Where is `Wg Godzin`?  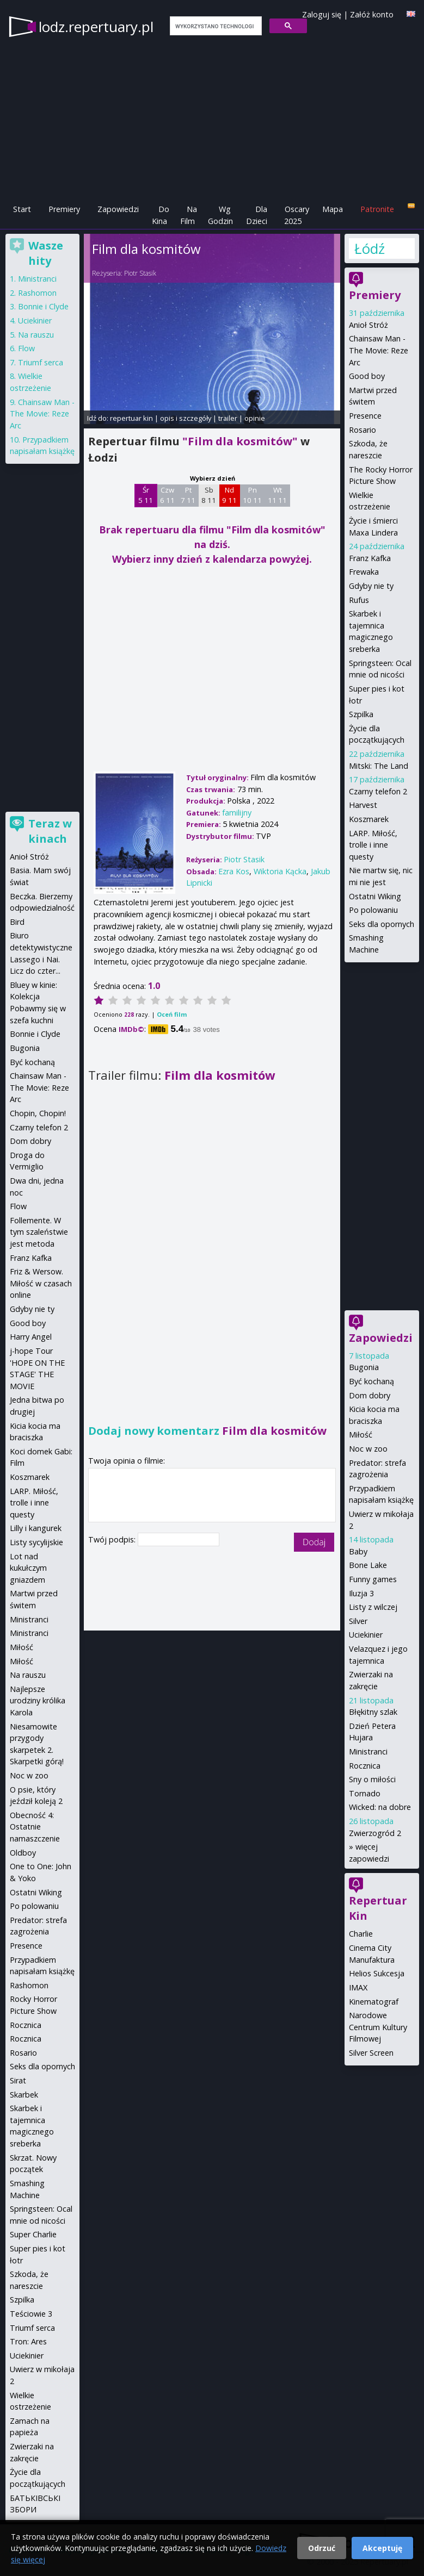
Wg Godzin is located at coordinates (220, 215).